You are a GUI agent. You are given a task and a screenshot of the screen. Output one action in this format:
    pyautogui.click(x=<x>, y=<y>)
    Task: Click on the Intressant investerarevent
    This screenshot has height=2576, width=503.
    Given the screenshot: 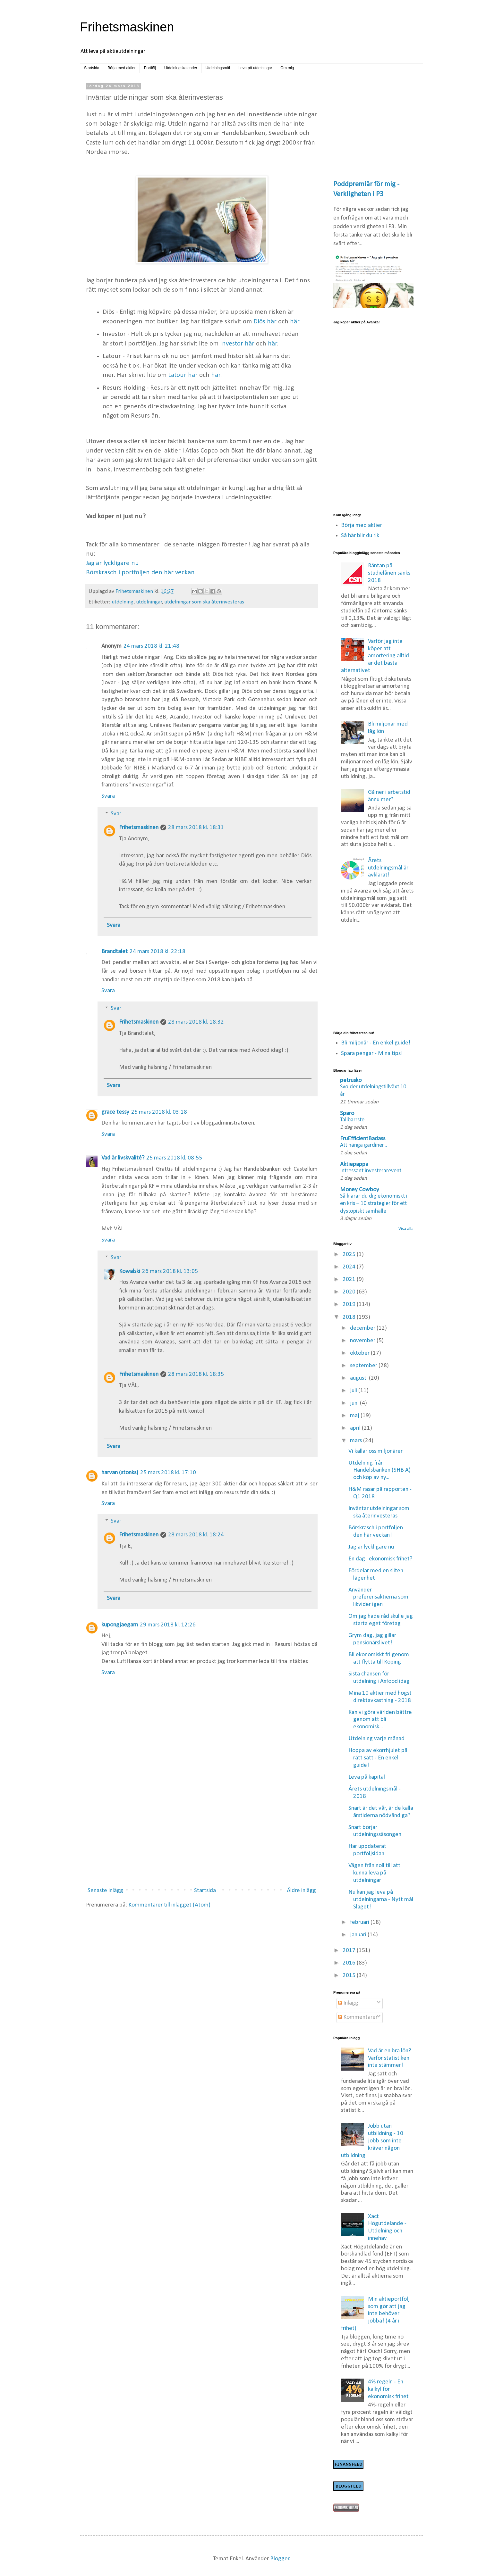 What is the action you would take?
    pyautogui.click(x=370, y=1171)
    